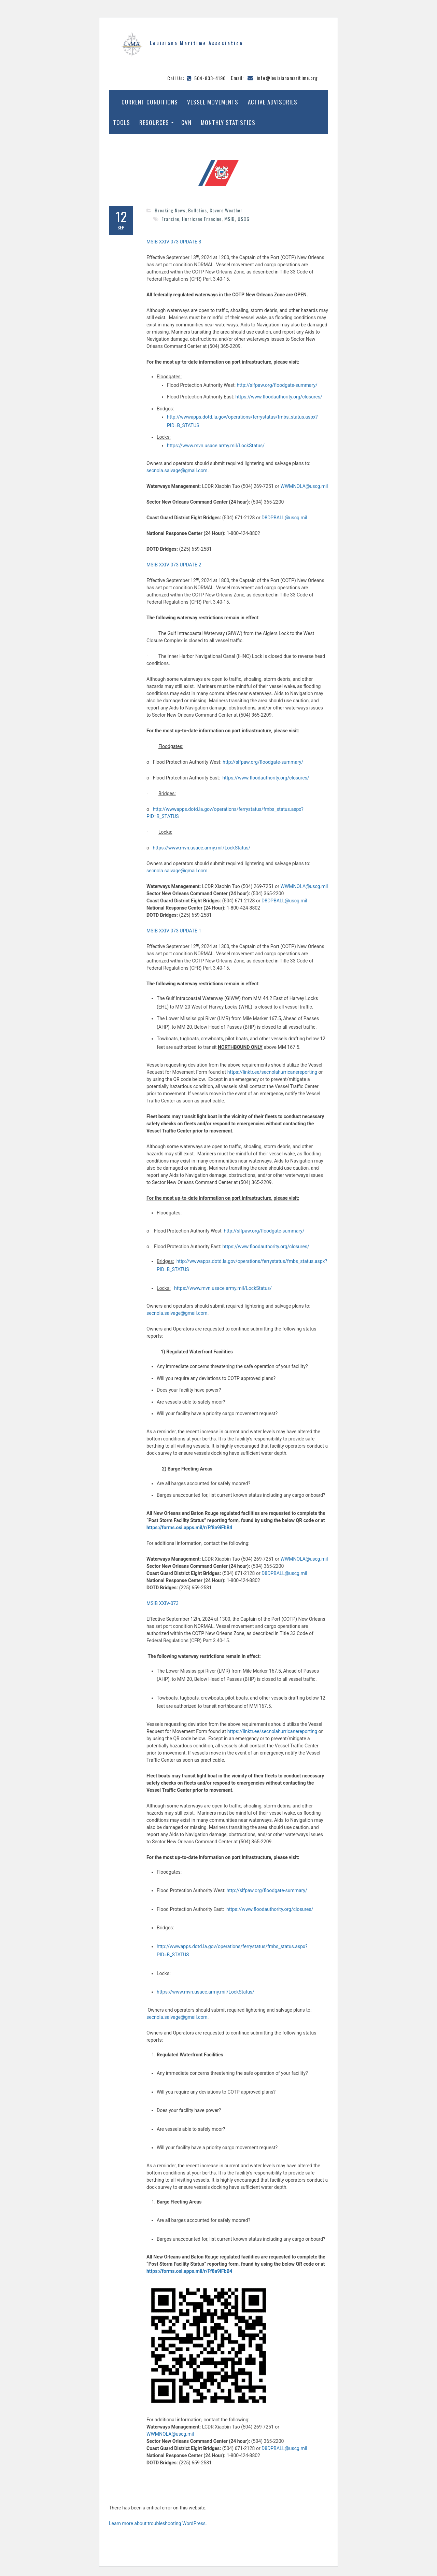  What do you see at coordinates (244, 218) in the screenshot?
I see `USCG` at bounding box center [244, 218].